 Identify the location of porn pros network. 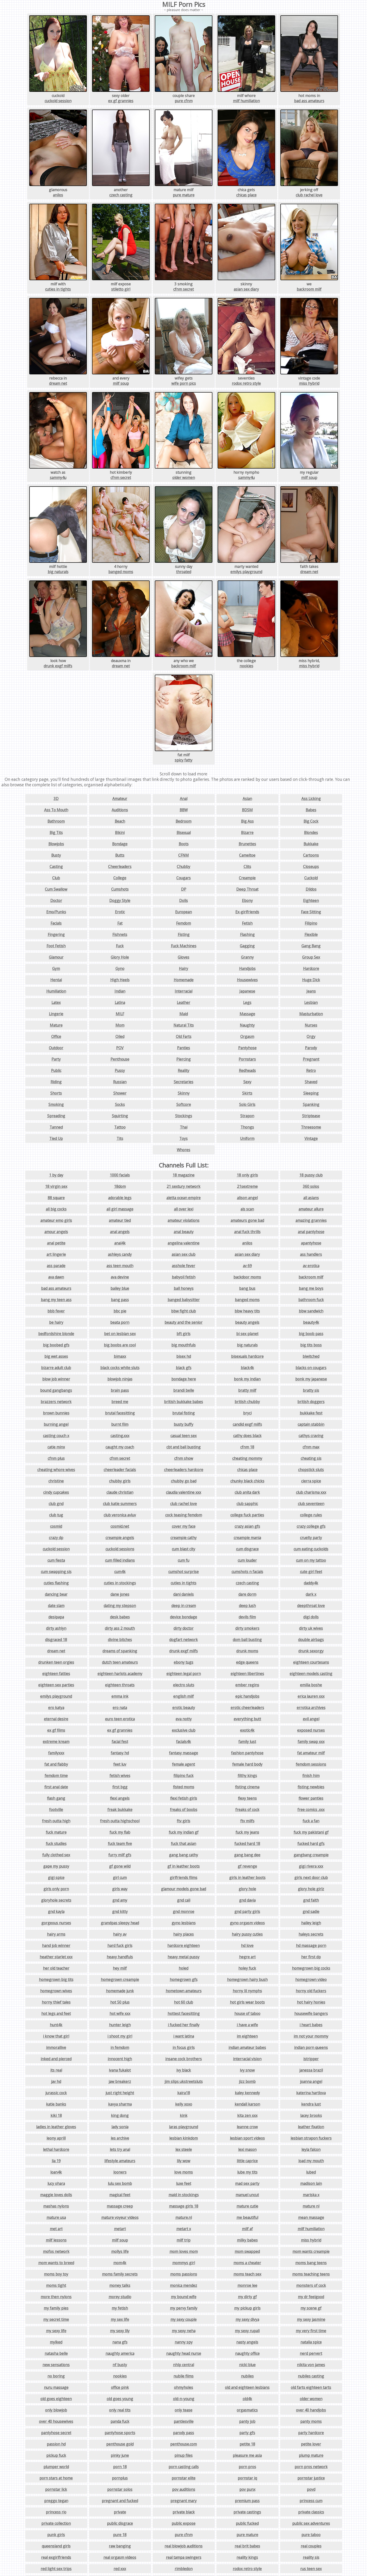
(311, 2466).